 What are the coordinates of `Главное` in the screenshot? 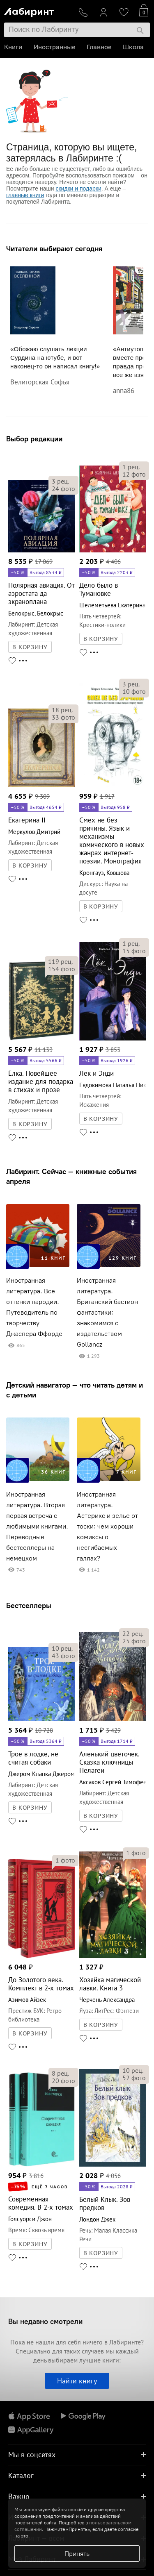 It's located at (99, 47).